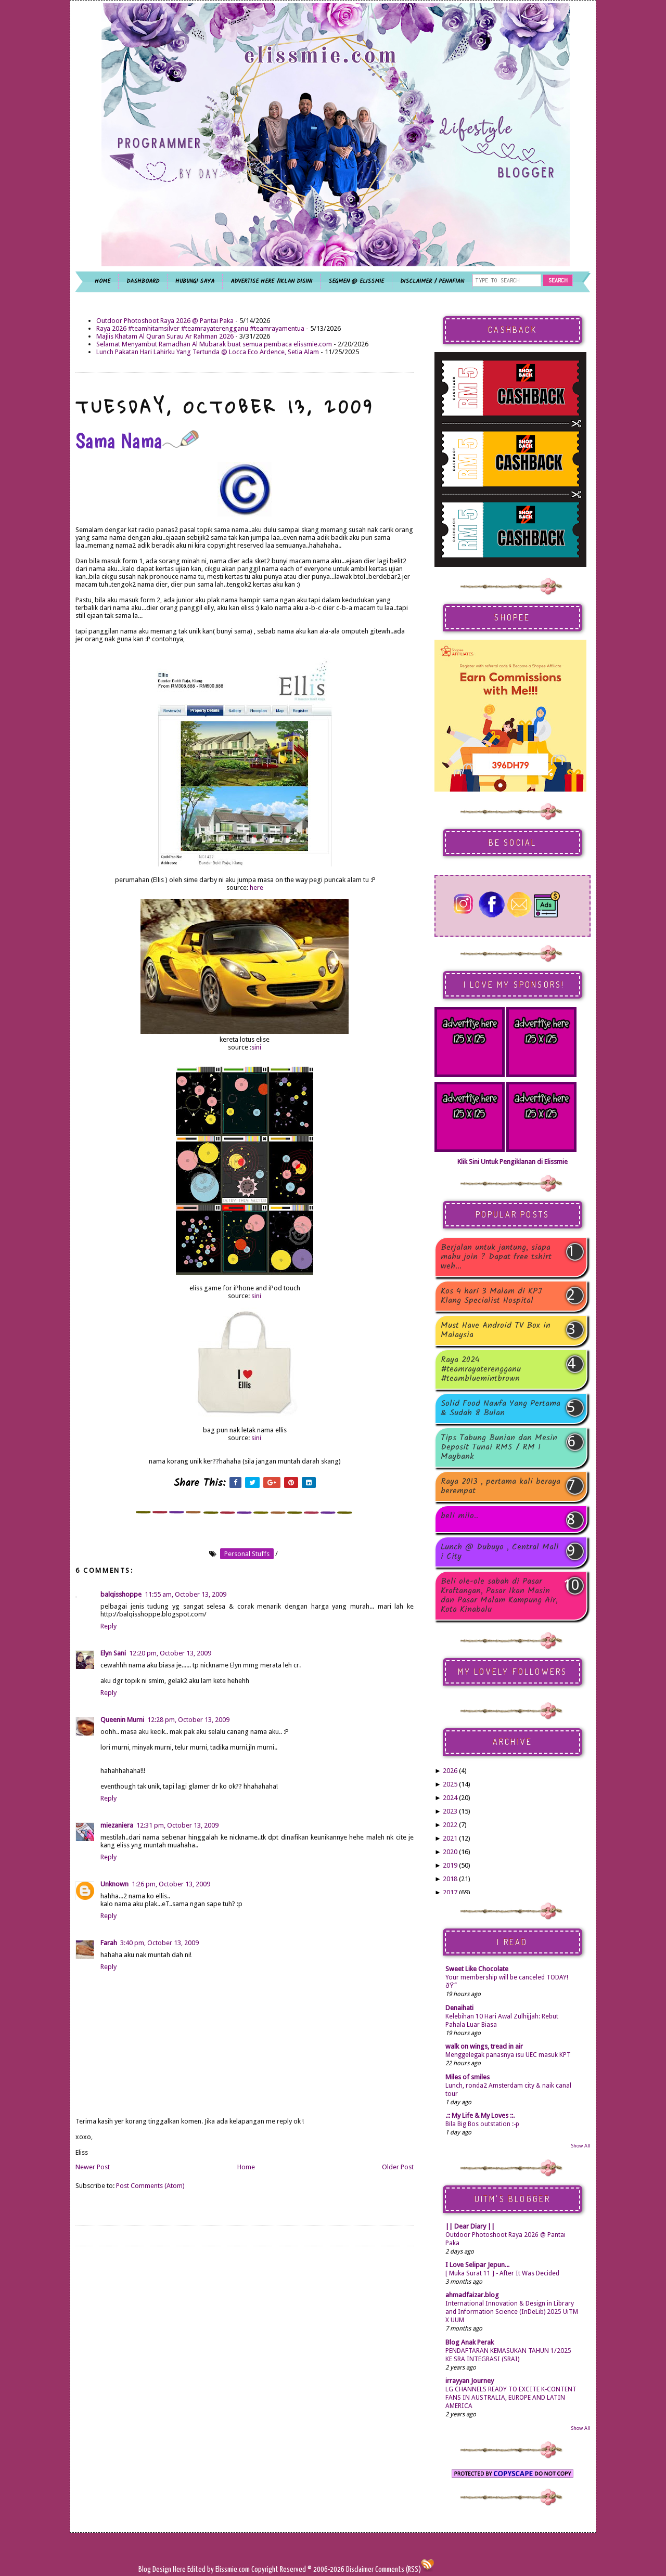 The width and height of the screenshot is (666, 2576). I want to click on Raya 2024 #teamrayaterengganu #teambluemintbrown, so click(481, 1369).